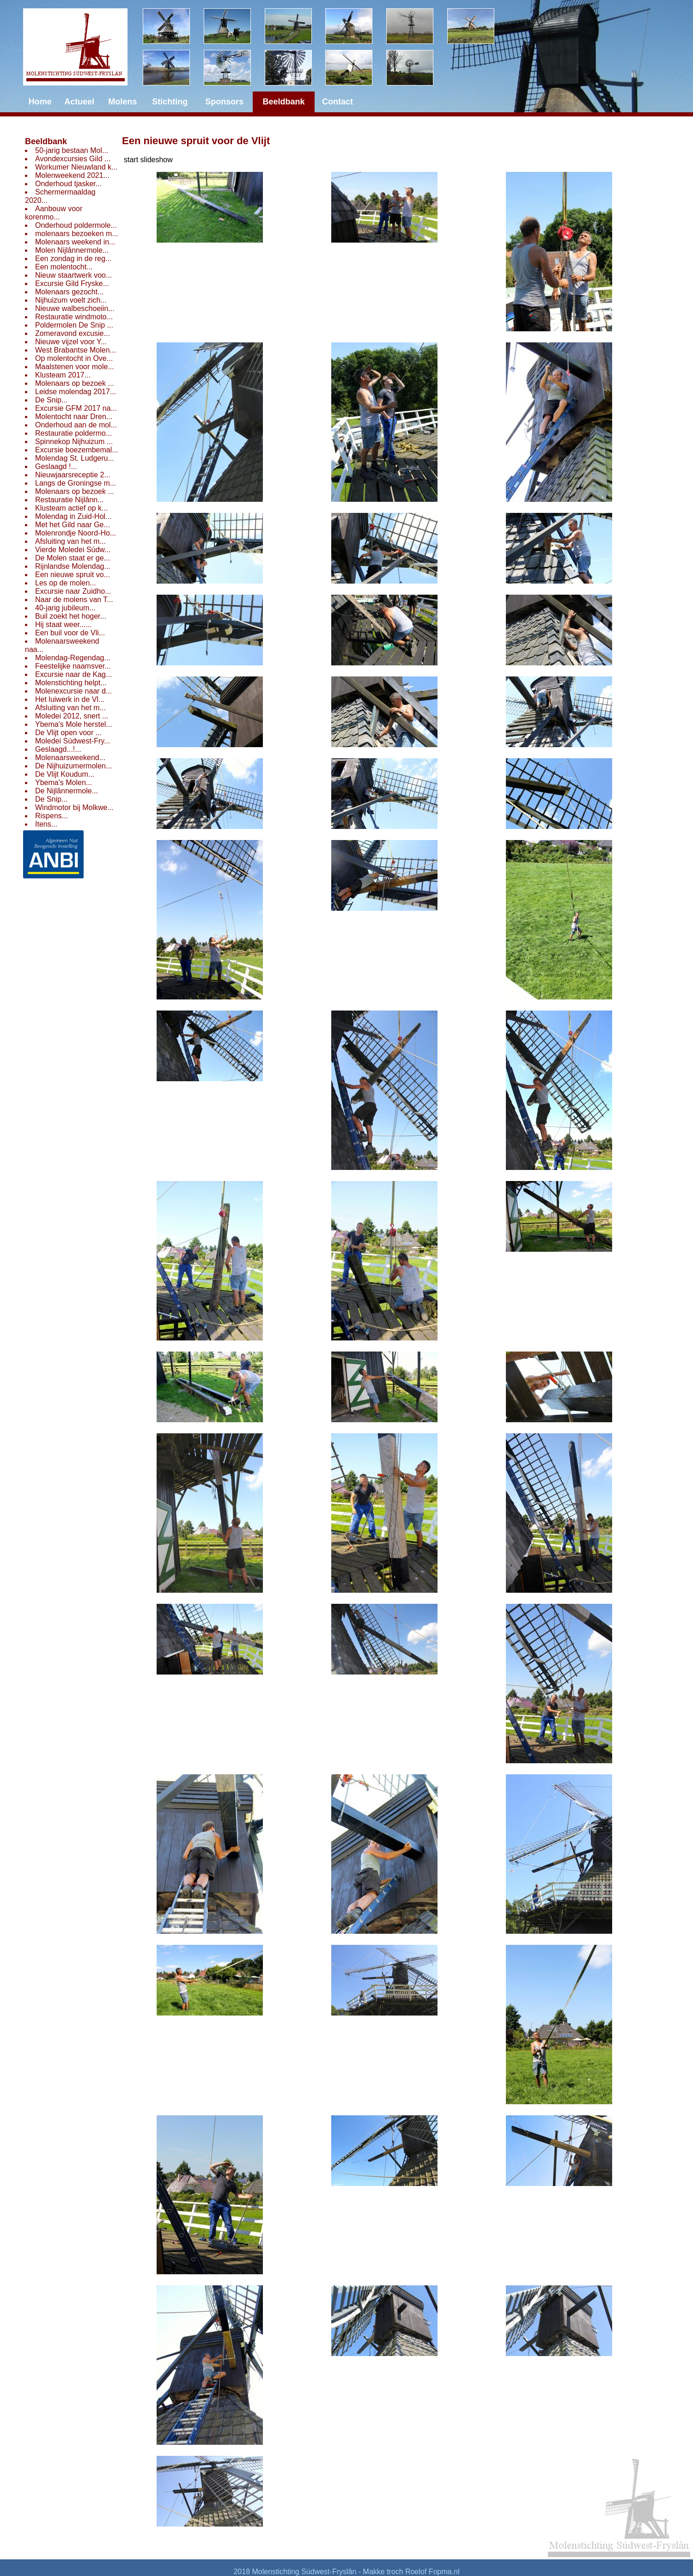 This screenshot has height=2576, width=693. What do you see at coordinates (63, 375) in the screenshot?
I see `Klusteam 2017...` at bounding box center [63, 375].